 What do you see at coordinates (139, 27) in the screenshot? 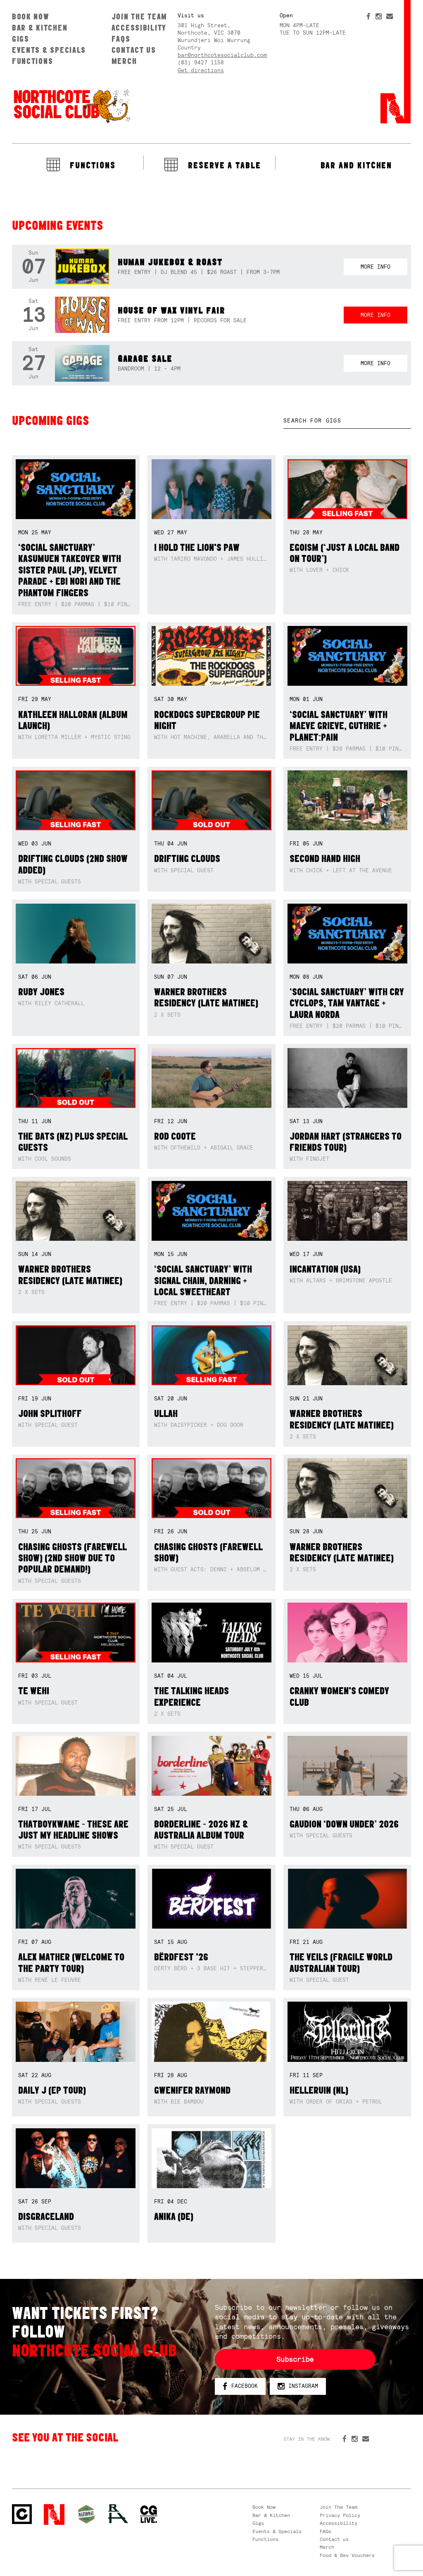
I see `Accessibility` at bounding box center [139, 27].